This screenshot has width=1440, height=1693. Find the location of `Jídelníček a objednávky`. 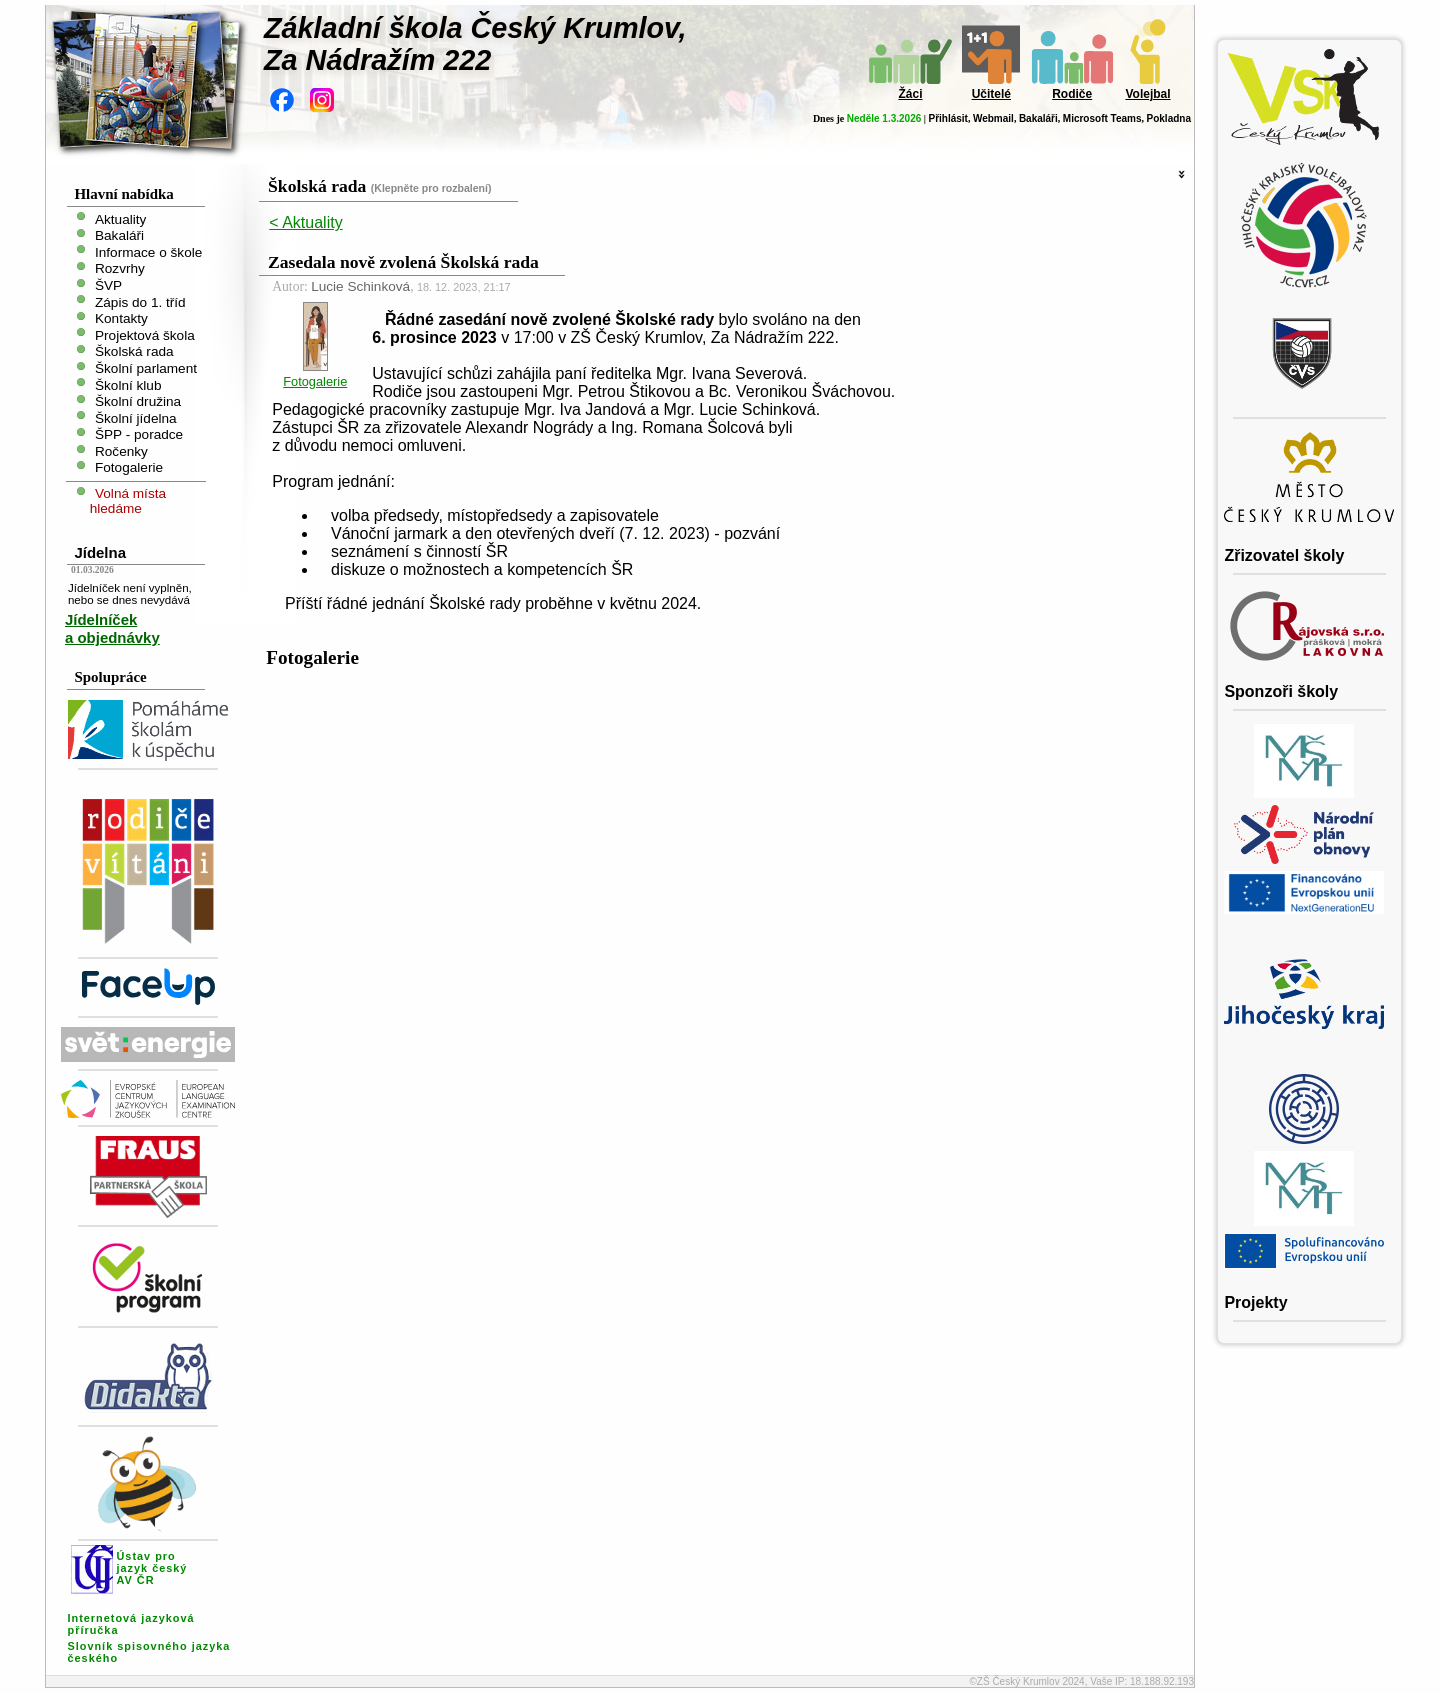

Jídelníček a objednávky is located at coordinates (112, 628).